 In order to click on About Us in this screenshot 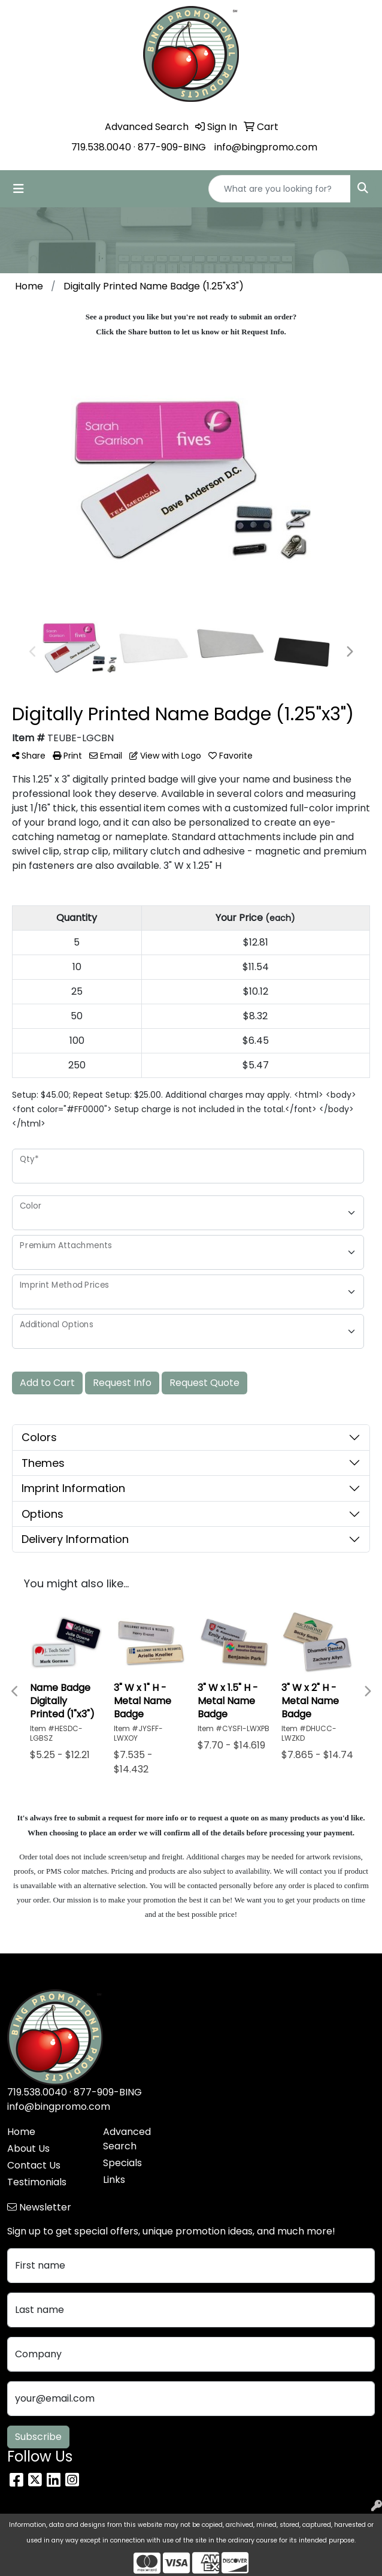, I will do `click(28, 2148)`.